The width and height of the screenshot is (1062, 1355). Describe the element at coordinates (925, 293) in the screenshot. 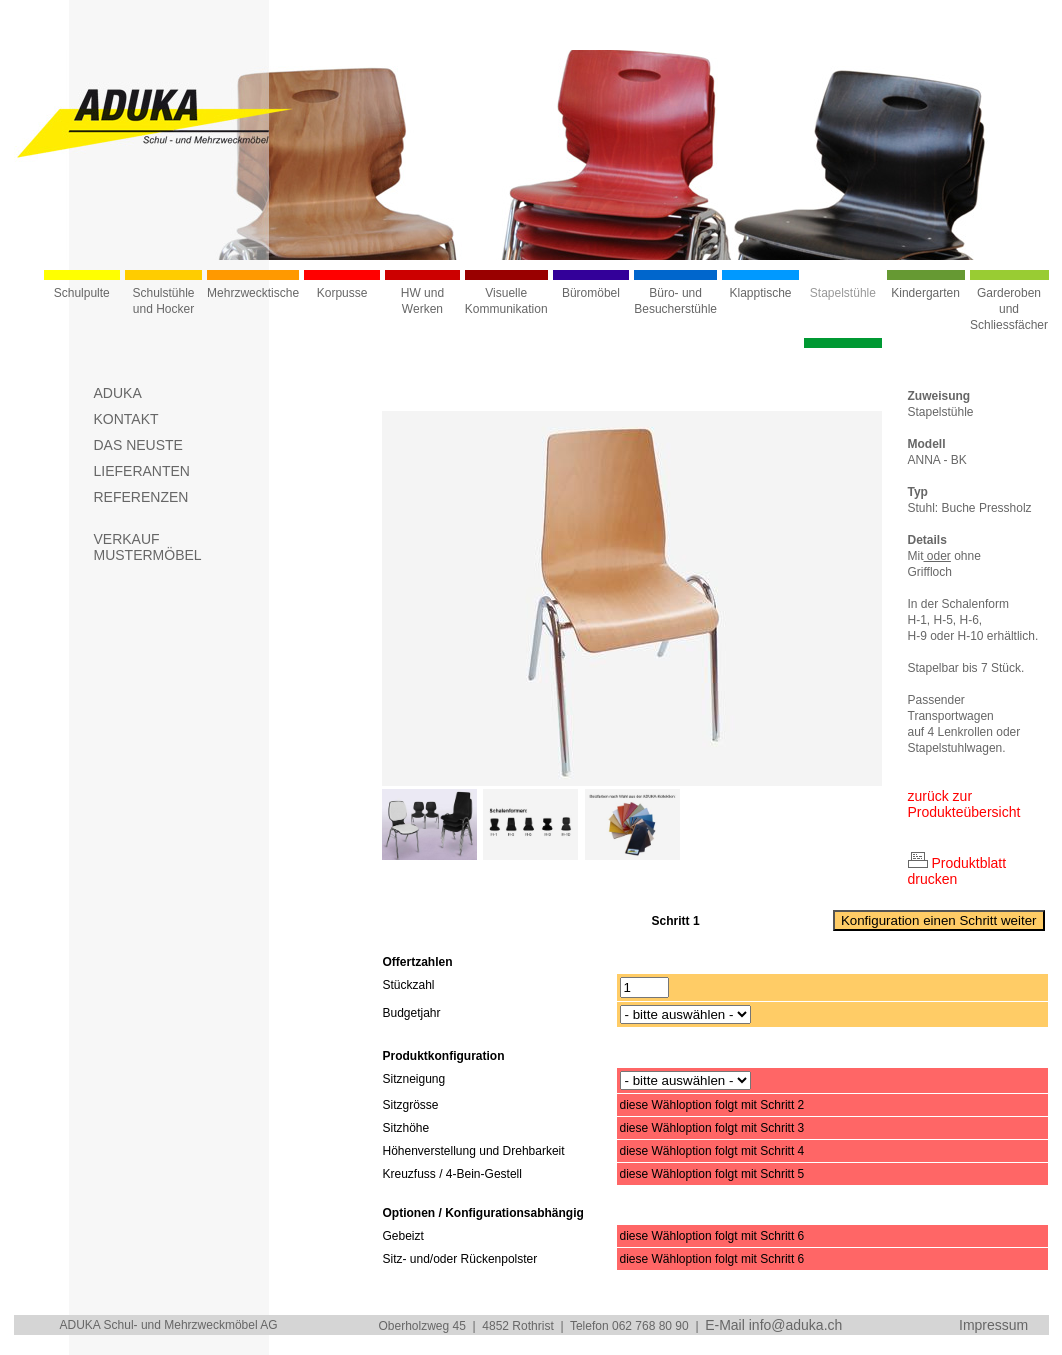

I see `Kindergarten` at that location.